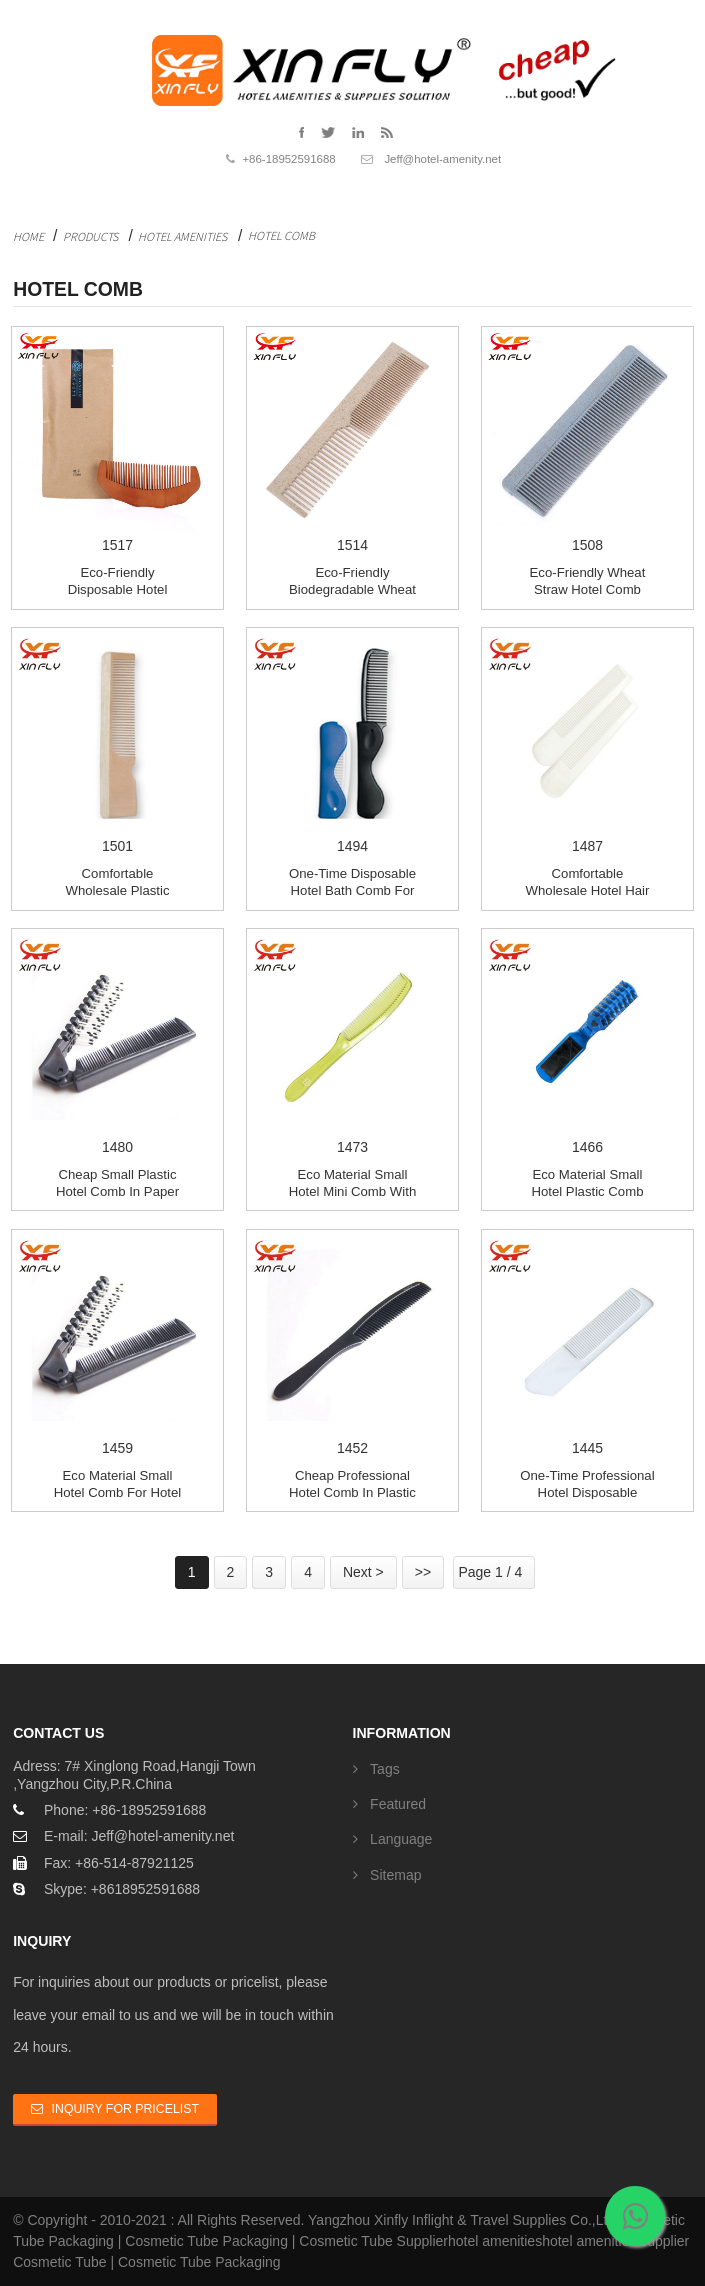 Image resolution: width=705 pixels, height=2286 pixels. Describe the element at coordinates (588, 581) in the screenshot. I see `Eco-Friendly Wheat straw hotel comb` at that location.